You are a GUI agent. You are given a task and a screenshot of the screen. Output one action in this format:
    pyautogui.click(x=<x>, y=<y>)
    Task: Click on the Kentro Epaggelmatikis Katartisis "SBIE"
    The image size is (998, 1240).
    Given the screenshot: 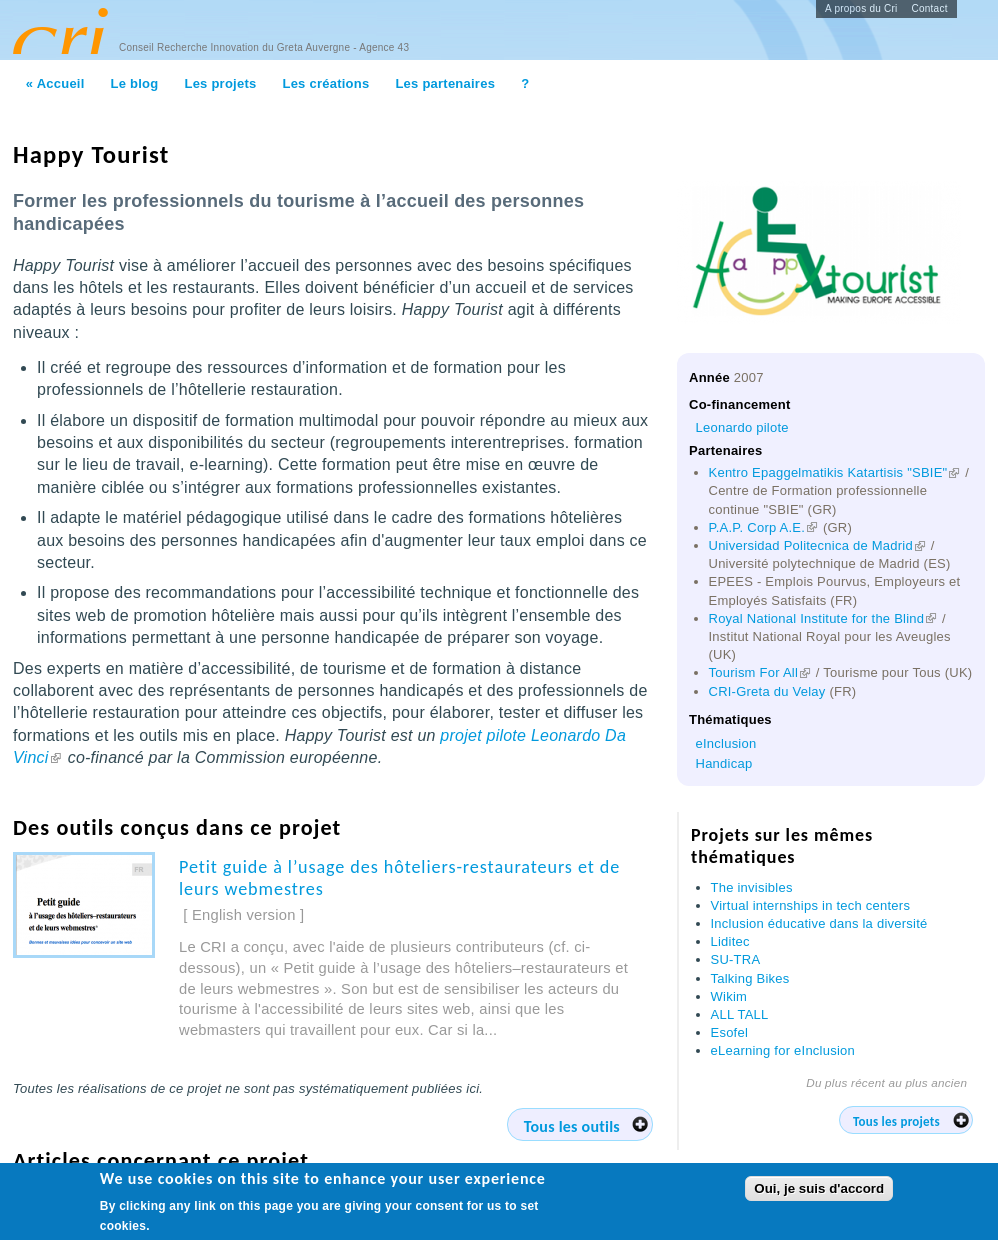 What is the action you would take?
    pyautogui.click(x=835, y=472)
    